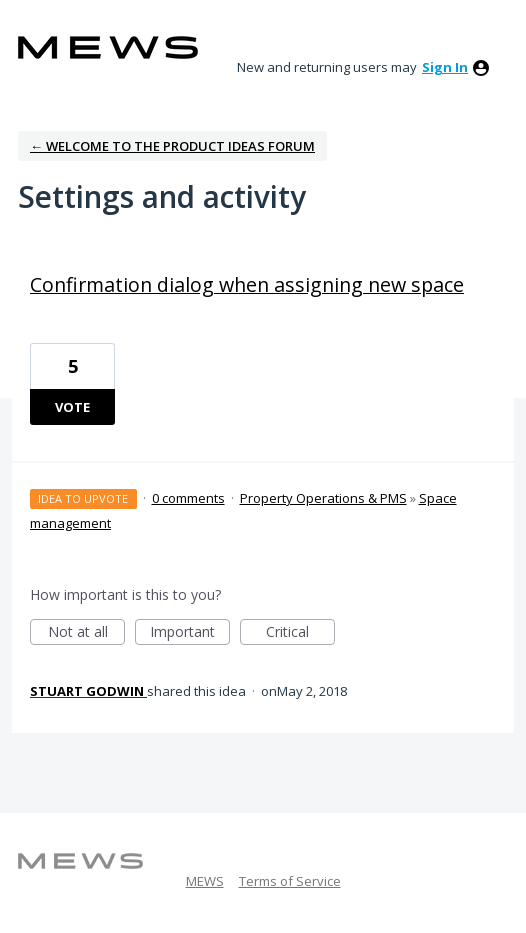  Describe the element at coordinates (172, 146) in the screenshot. I see `← Welcome to the Product Ideas Forum` at that location.